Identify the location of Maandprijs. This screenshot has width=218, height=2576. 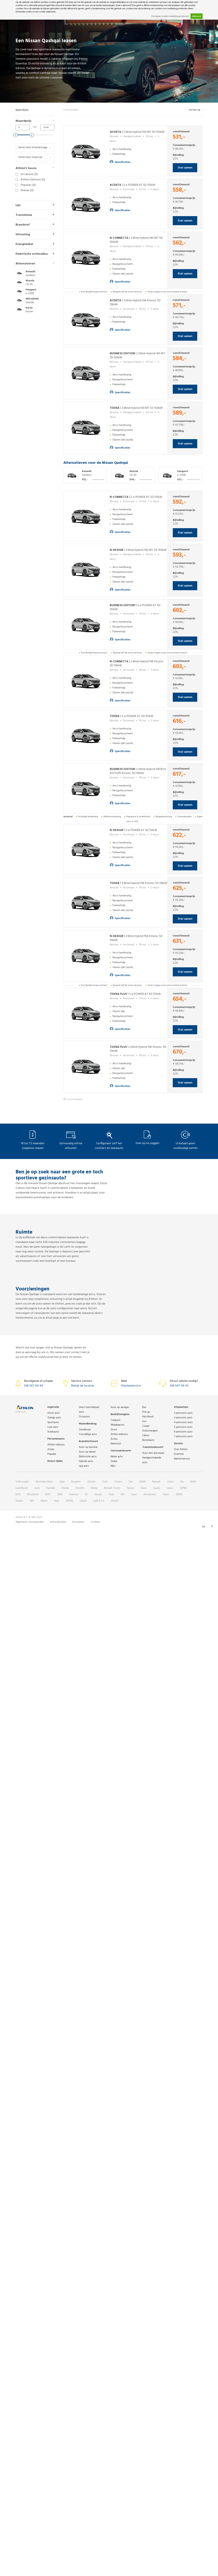
(23, 121).